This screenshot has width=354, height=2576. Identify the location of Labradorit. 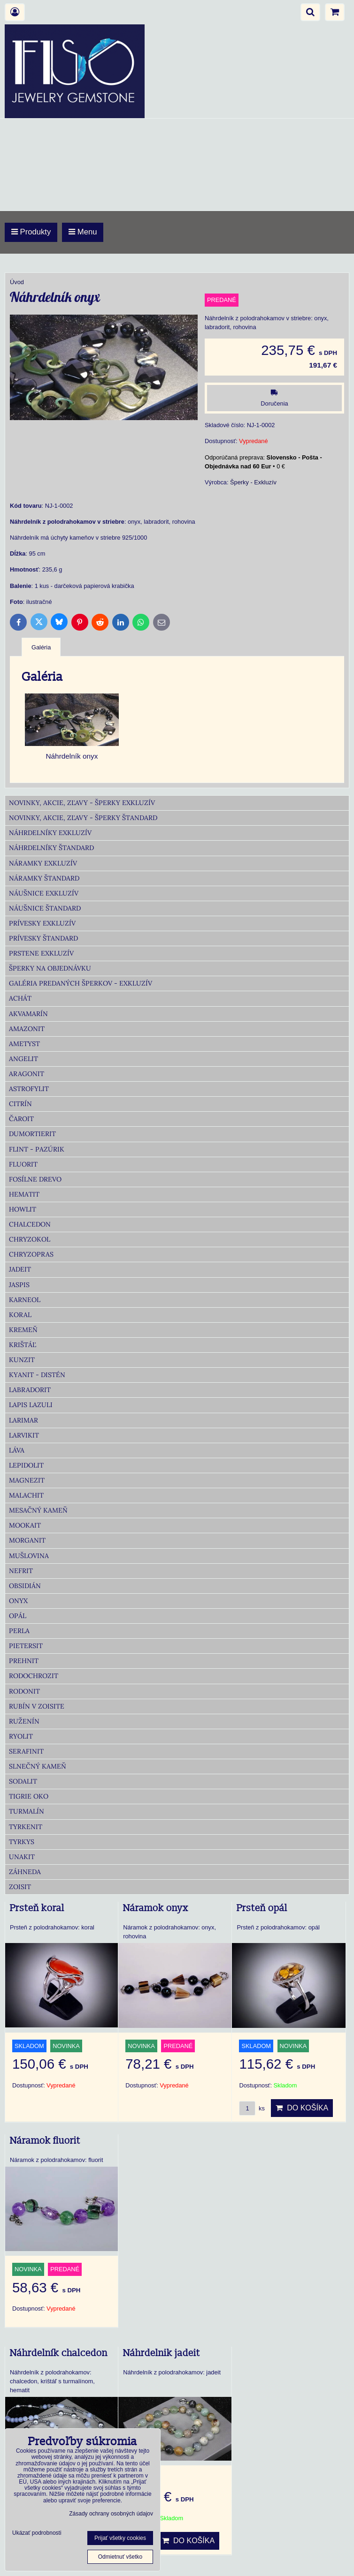
(30, 1390).